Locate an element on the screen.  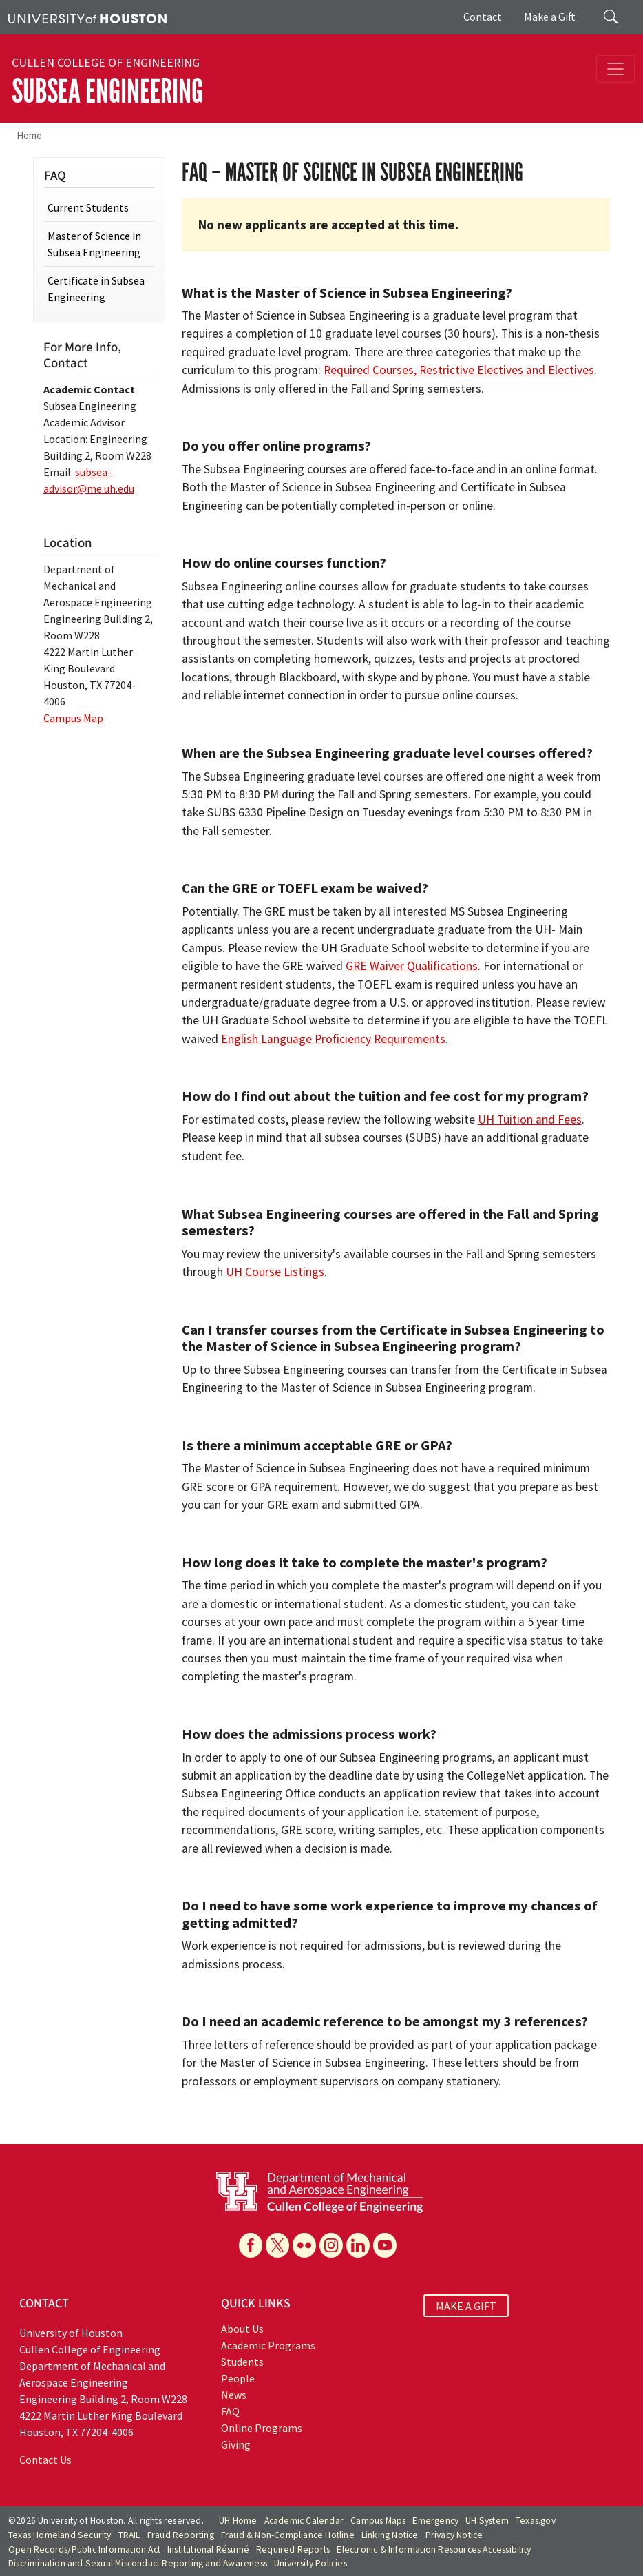
UH Course Listings is located at coordinates (275, 1271).